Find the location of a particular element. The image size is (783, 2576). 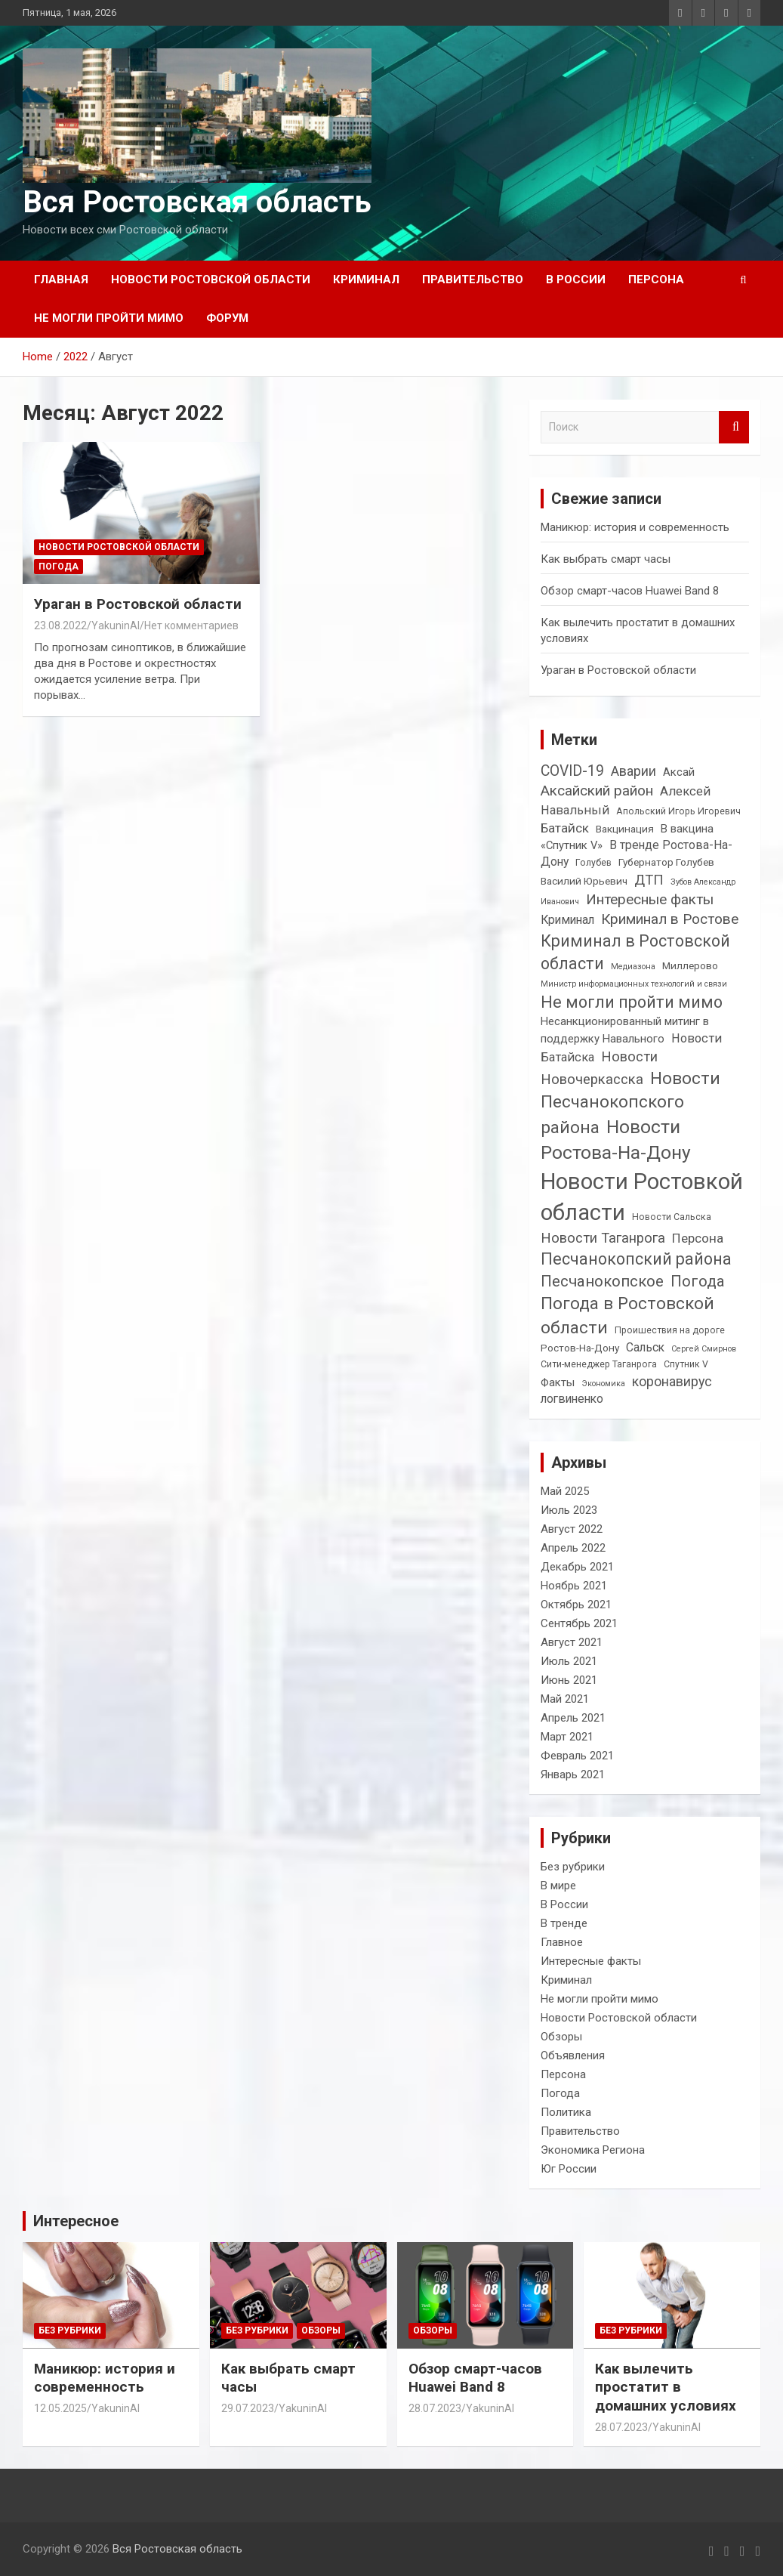

Август 2022 is located at coordinates (572, 1529).